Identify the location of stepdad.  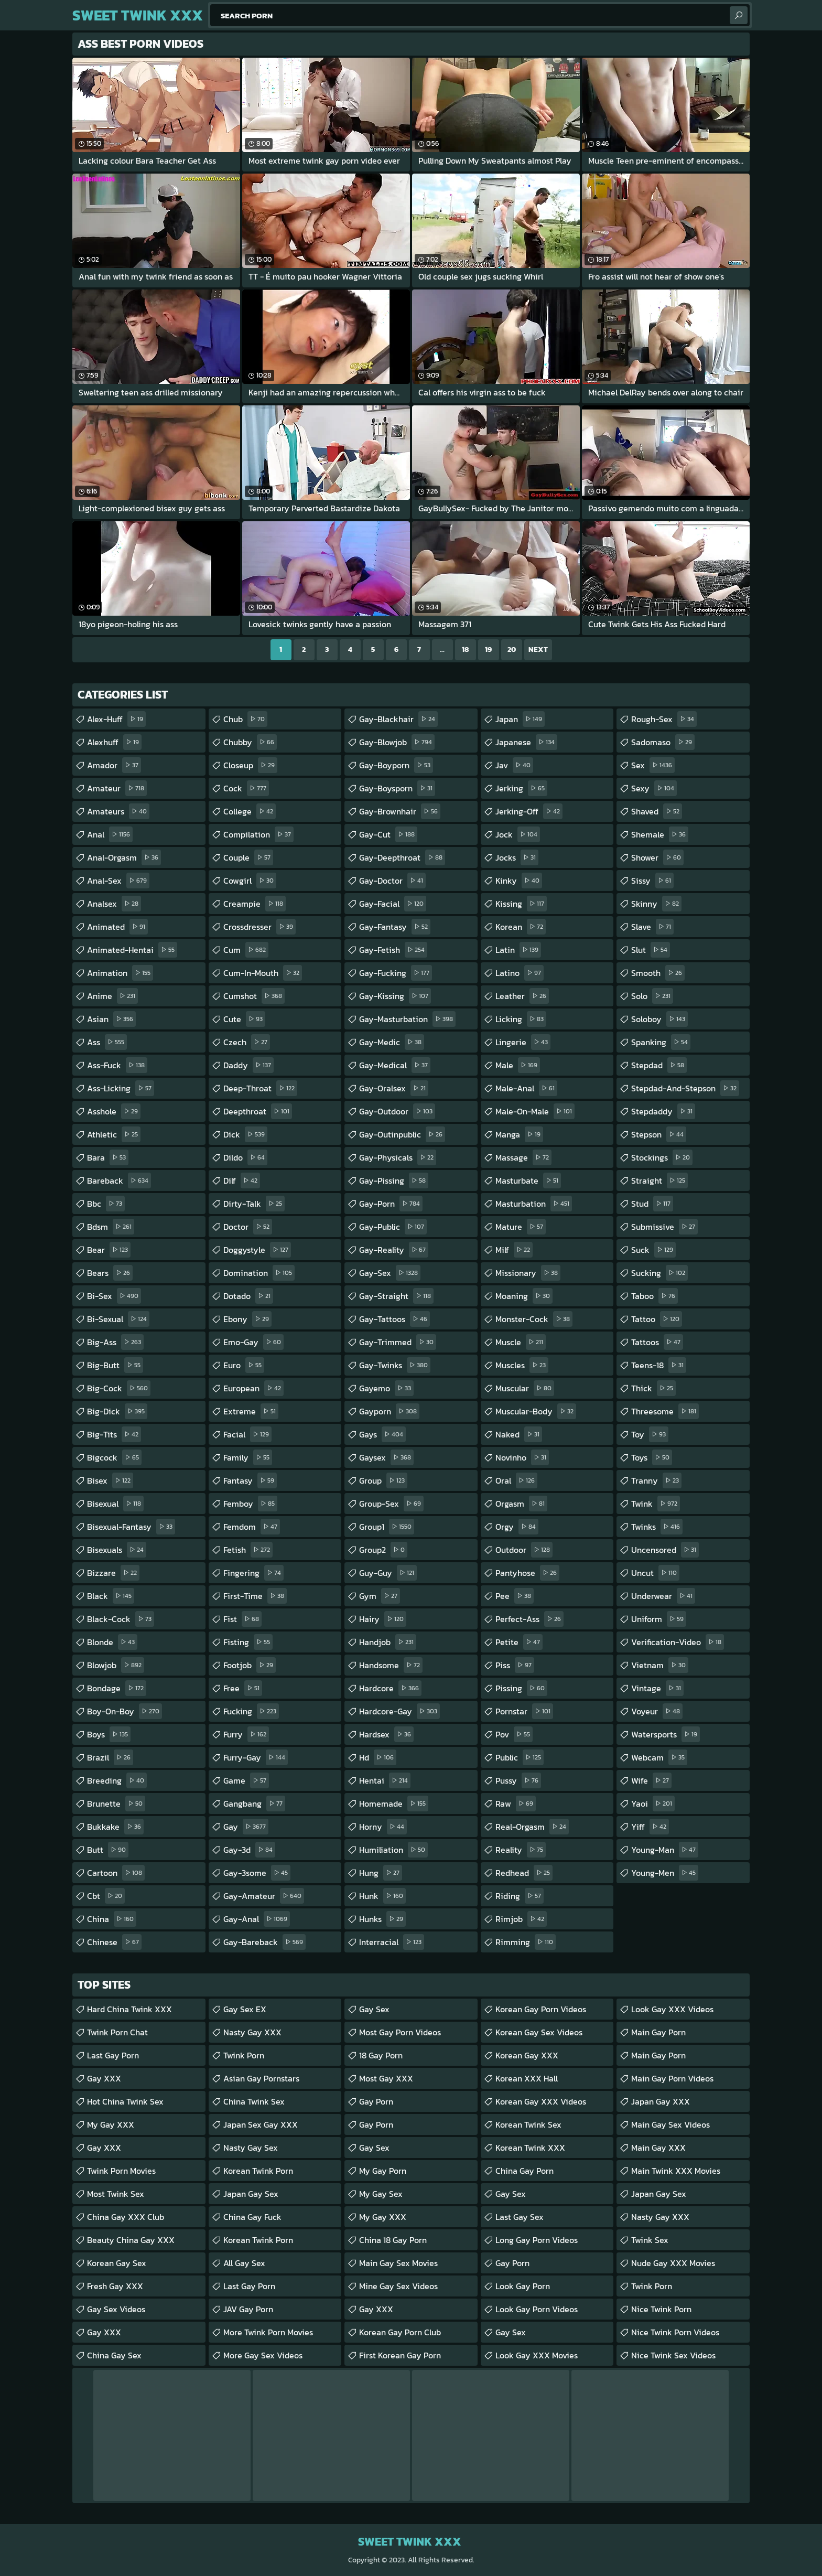
(659, 1065).